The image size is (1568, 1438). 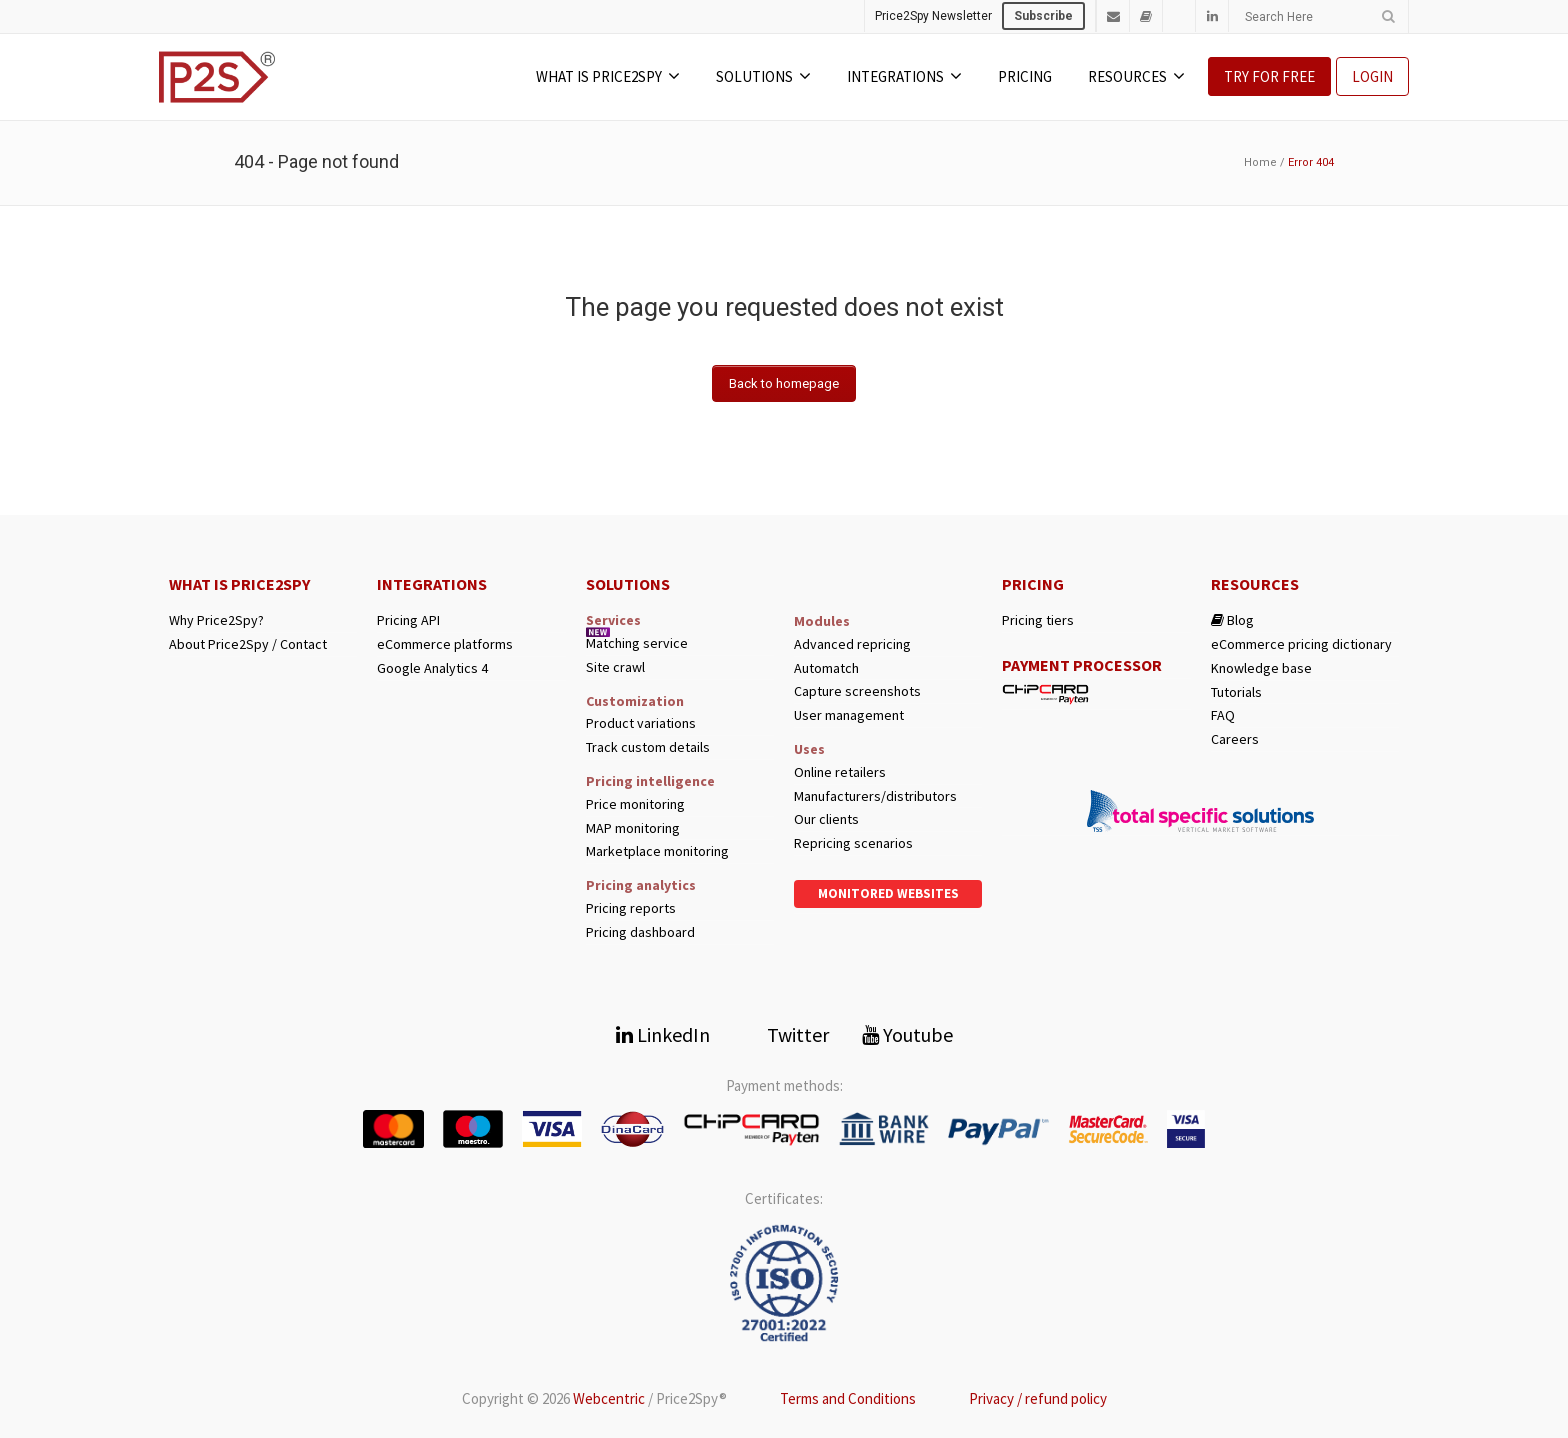 What do you see at coordinates (216, 620) in the screenshot?
I see `Why Price2Spy?` at bounding box center [216, 620].